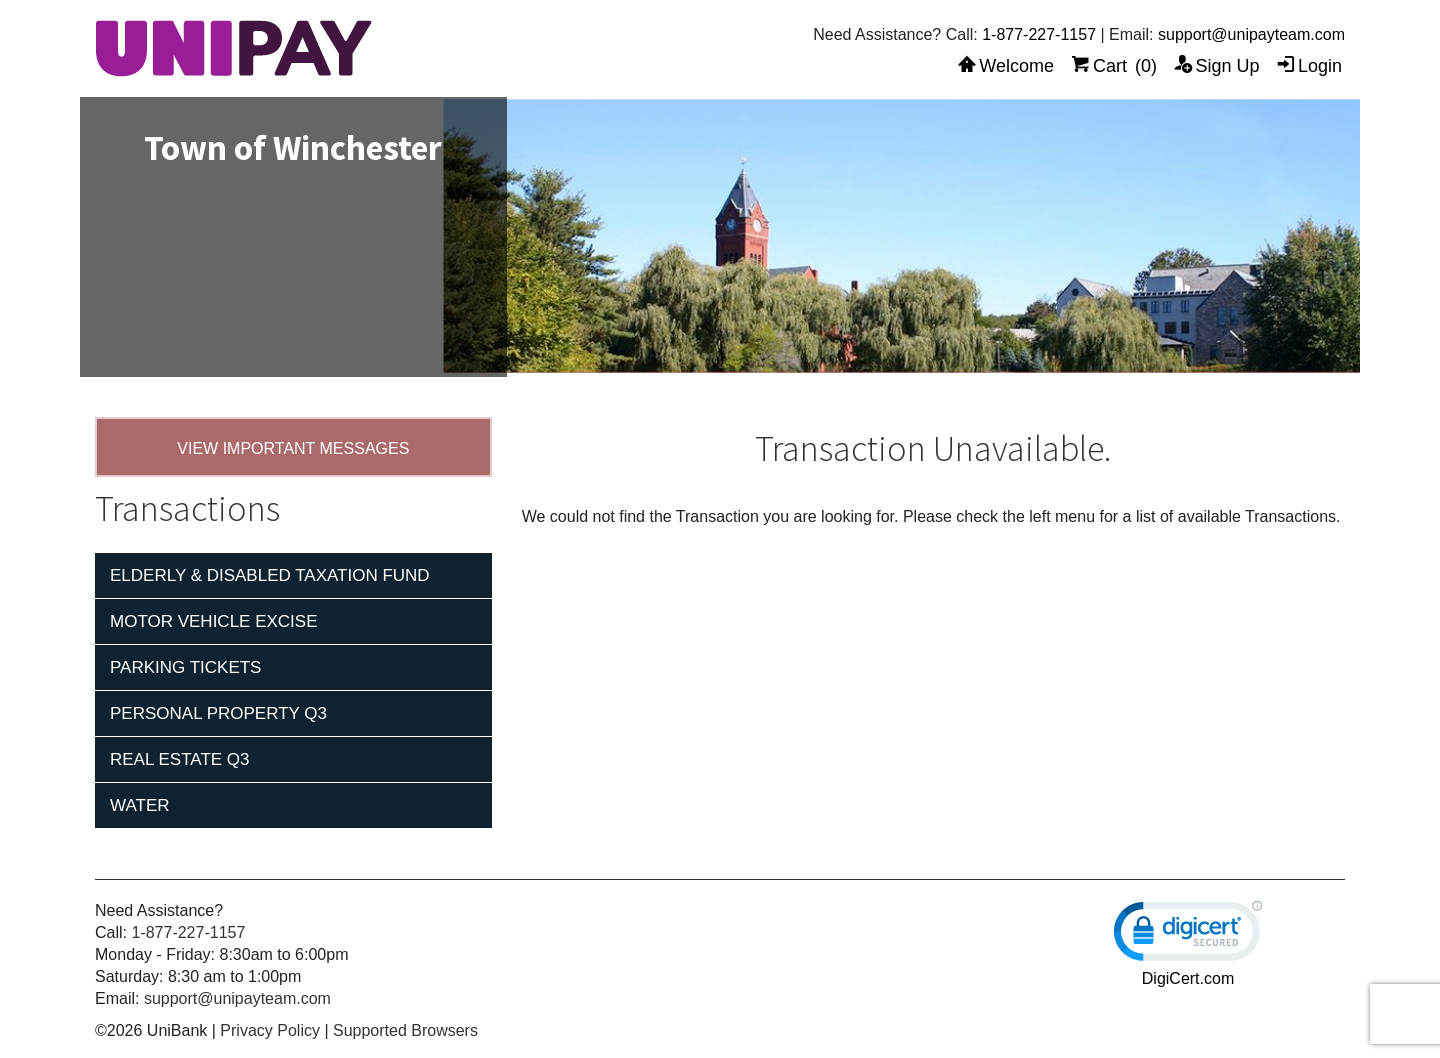  Describe the element at coordinates (1188, 935) in the screenshot. I see `[link]` at that location.